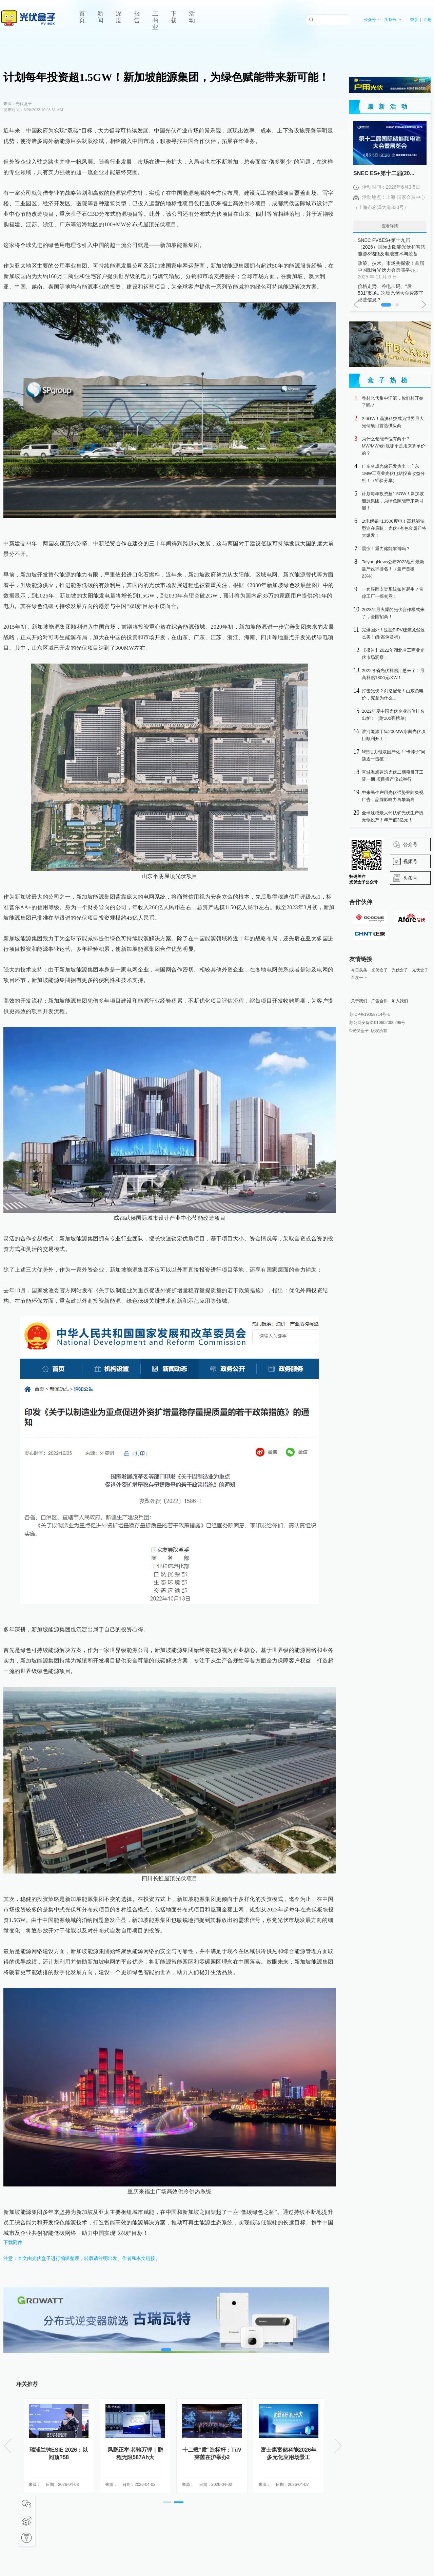  What do you see at coordinates (392, 402) in the screenshot?
I see `整村光伏集中汇流，你们村开始了吗？` at bounding box center [392, 402].